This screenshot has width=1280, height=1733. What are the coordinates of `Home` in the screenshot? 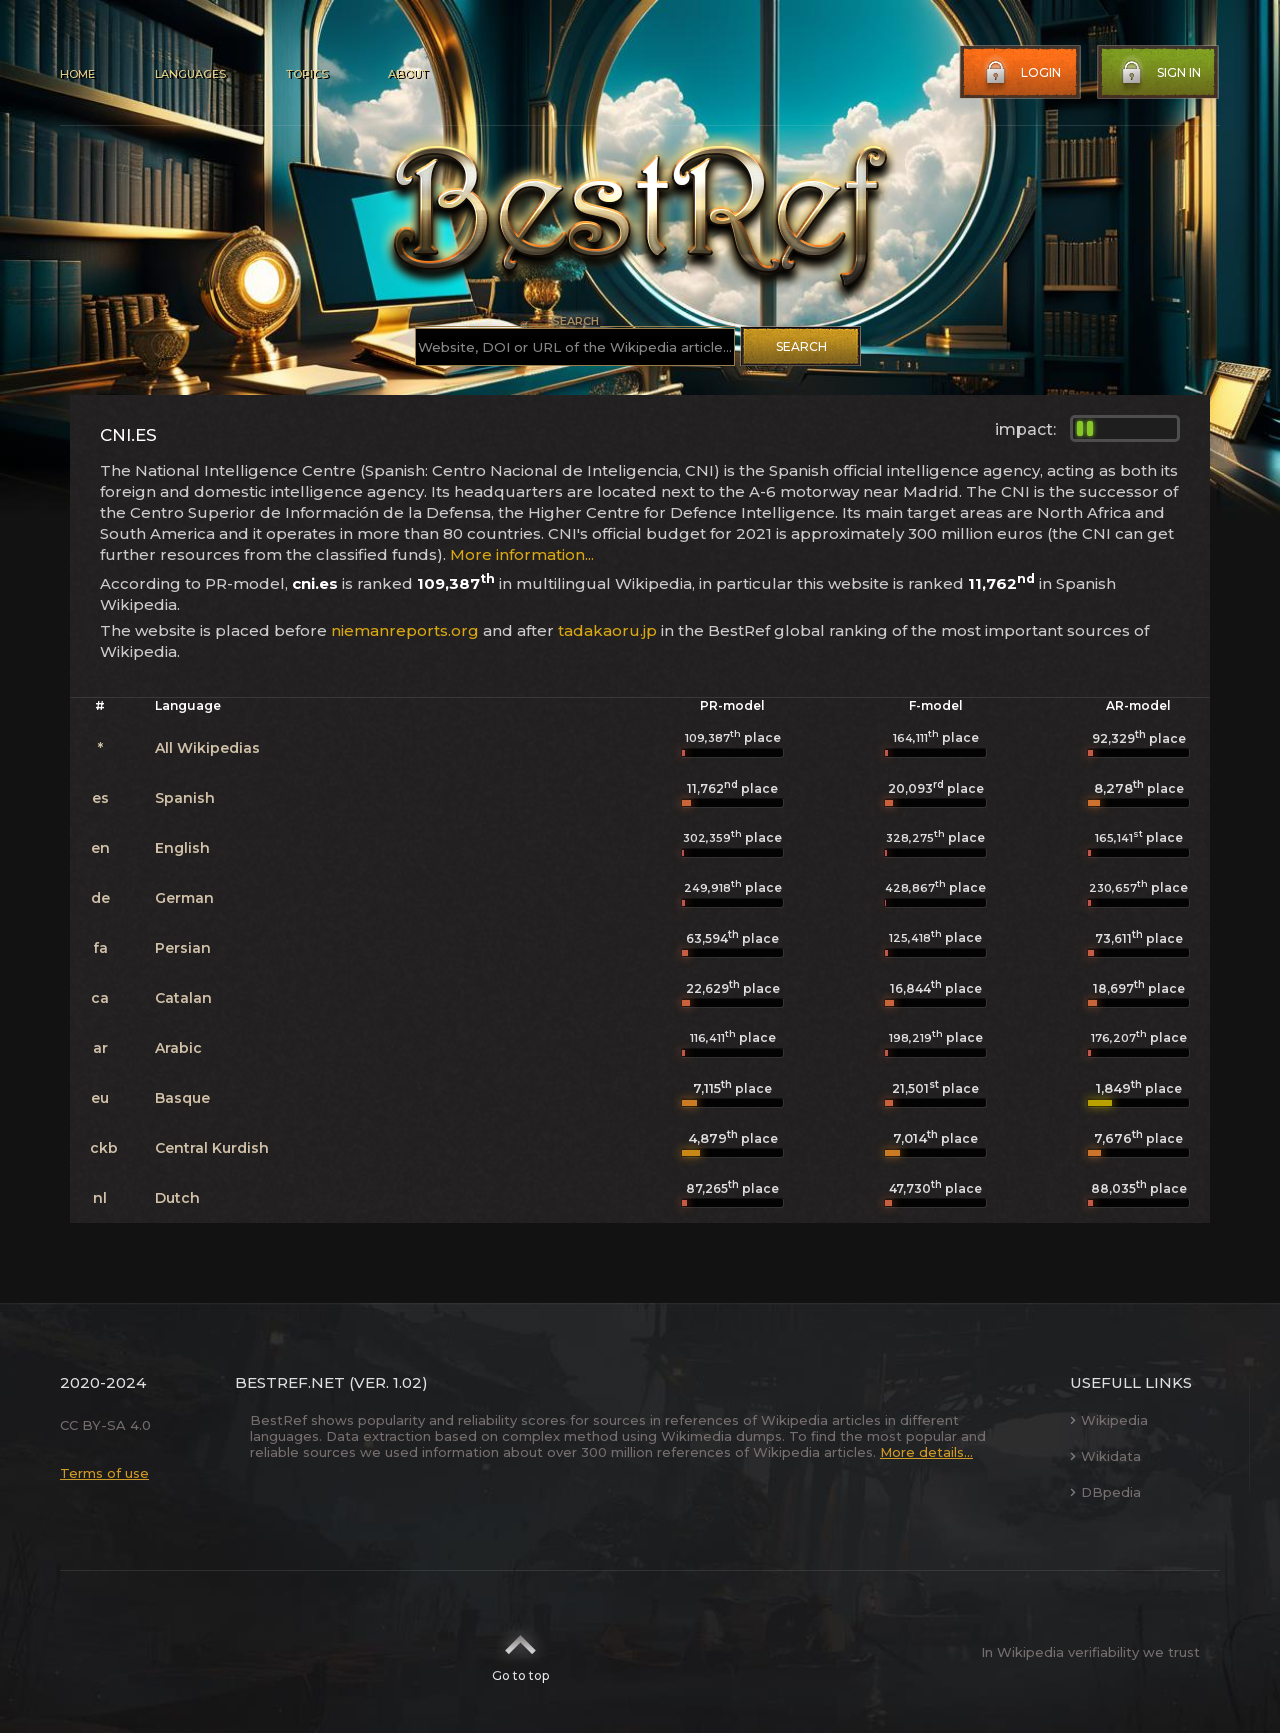 It's located at (77, 74).